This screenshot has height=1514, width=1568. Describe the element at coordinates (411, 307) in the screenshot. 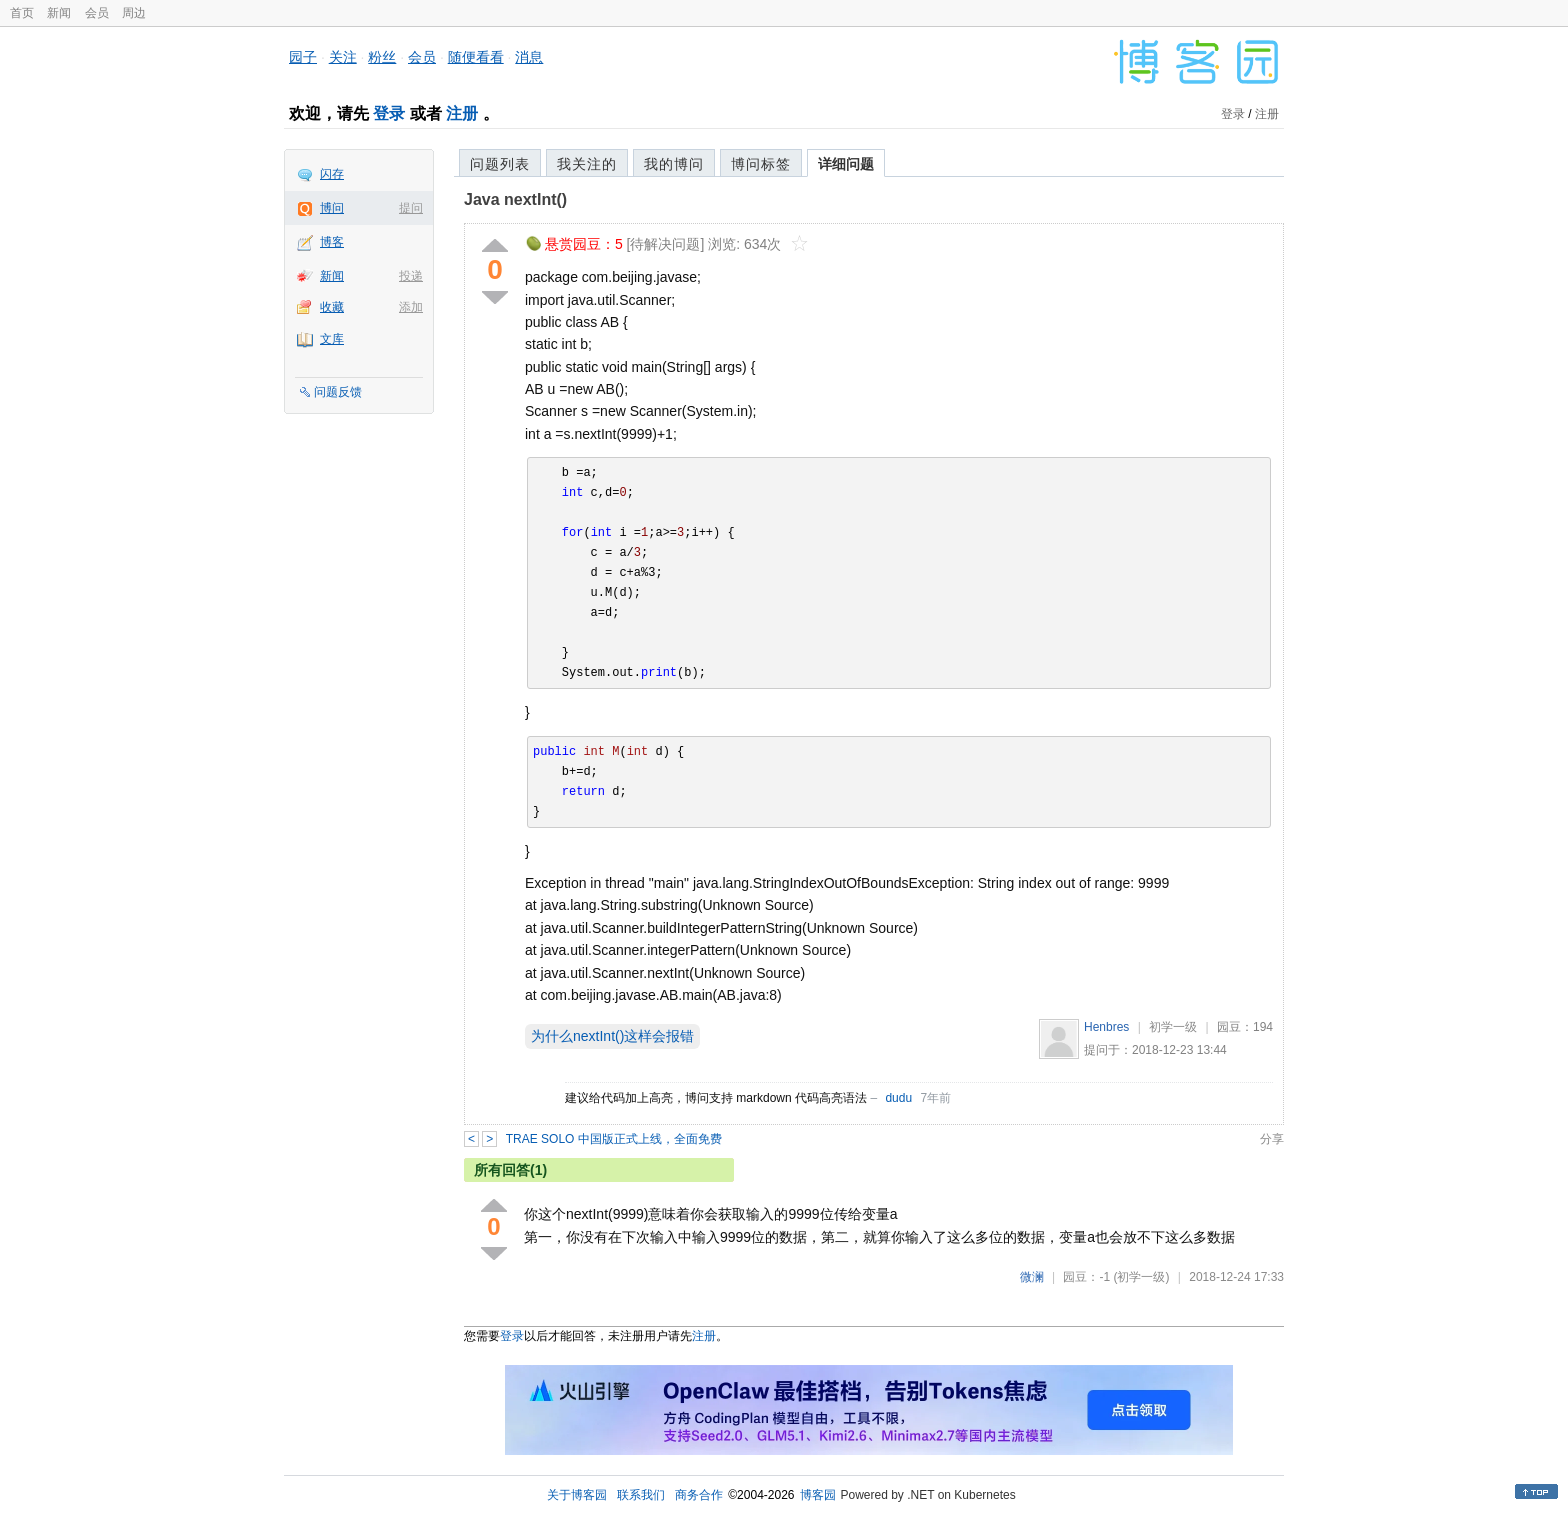

I see `添加` at that location.